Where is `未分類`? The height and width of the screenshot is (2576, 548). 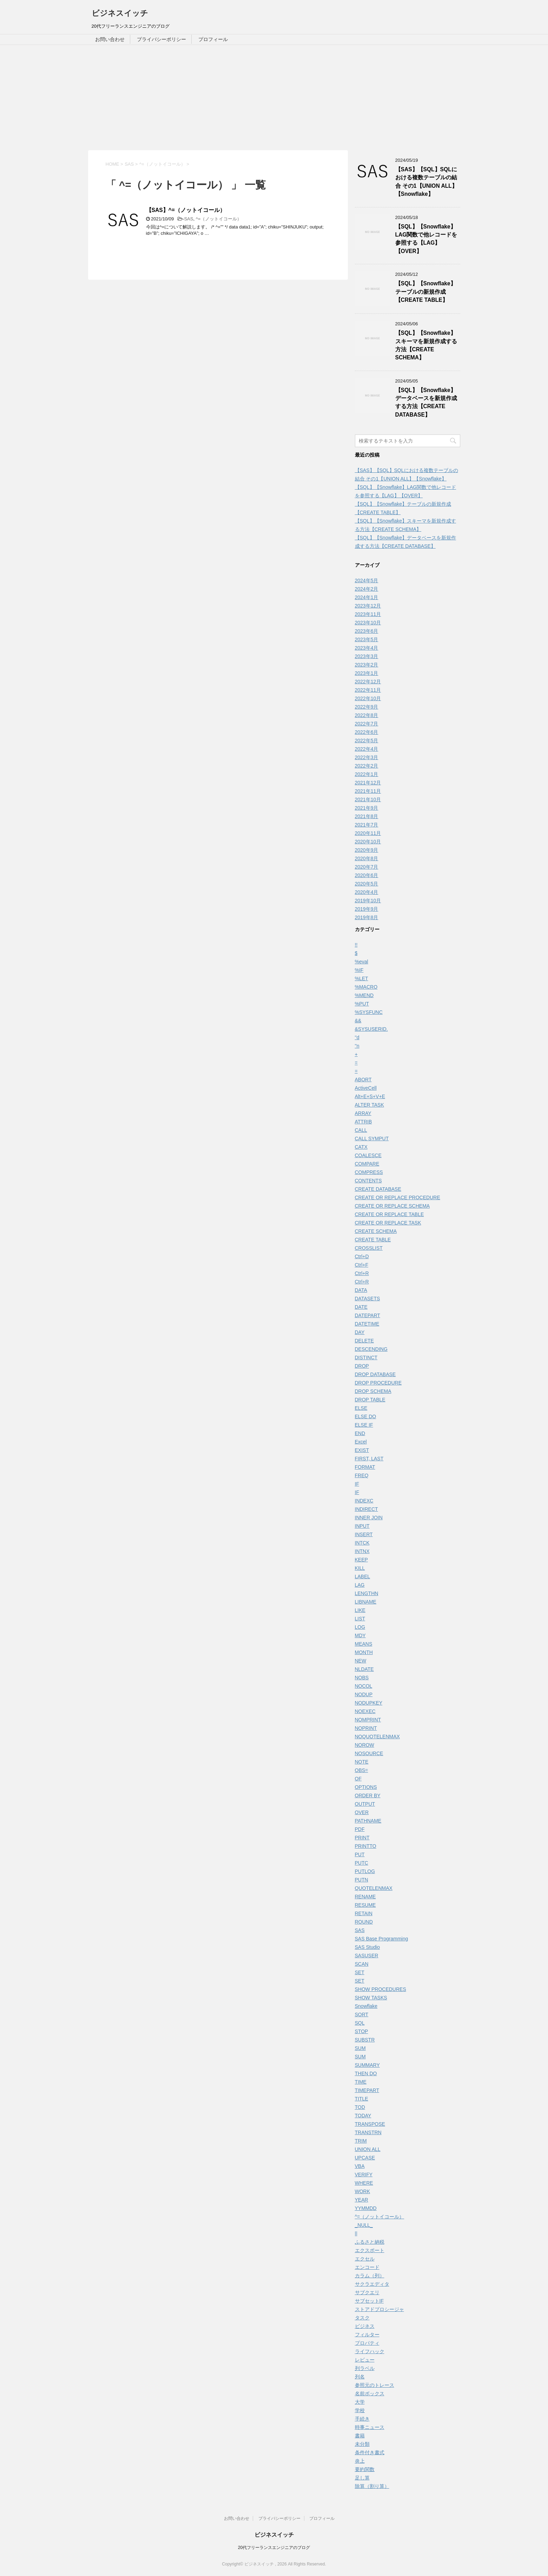
未分類 is located at coordinates (362, 2444).